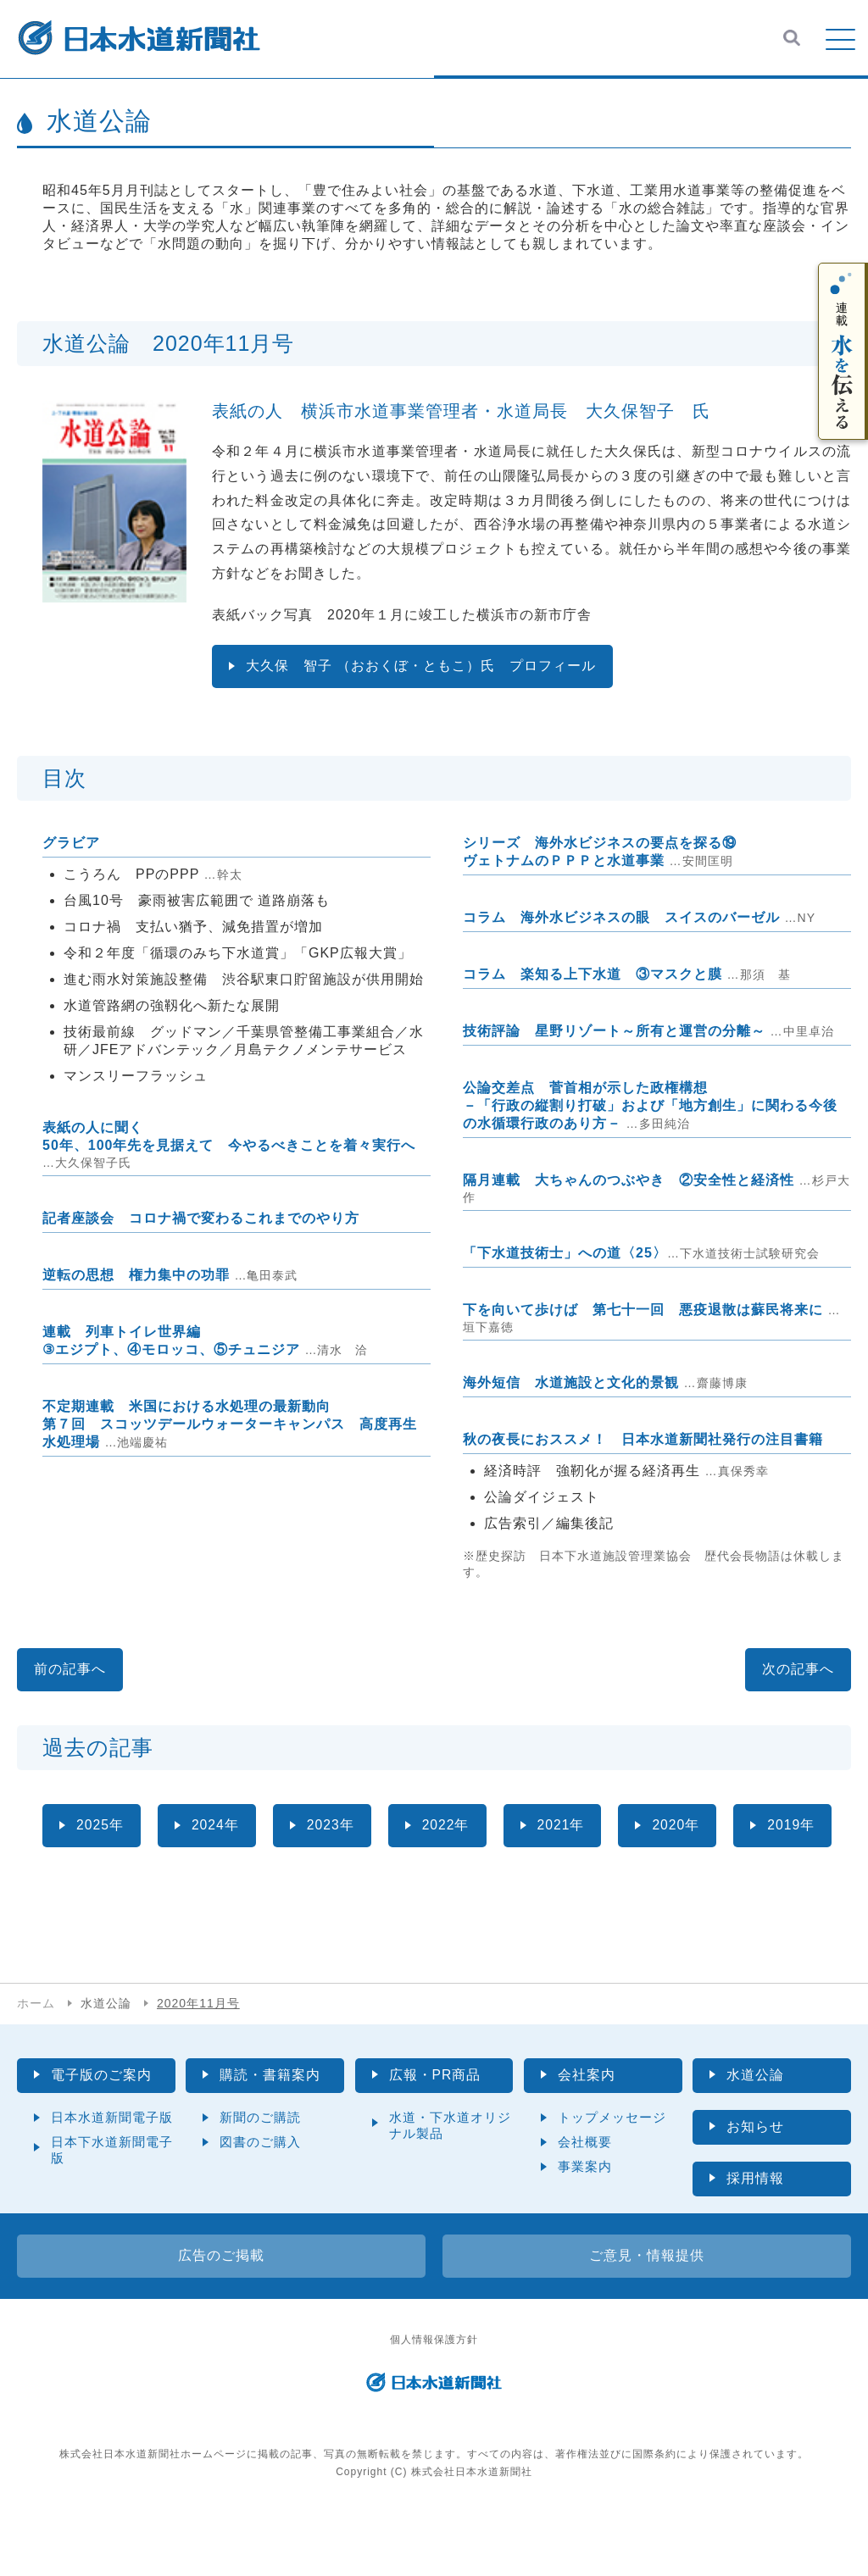 The image size is (868, 2576). I want to click on ホーム, so click(36, 2063).